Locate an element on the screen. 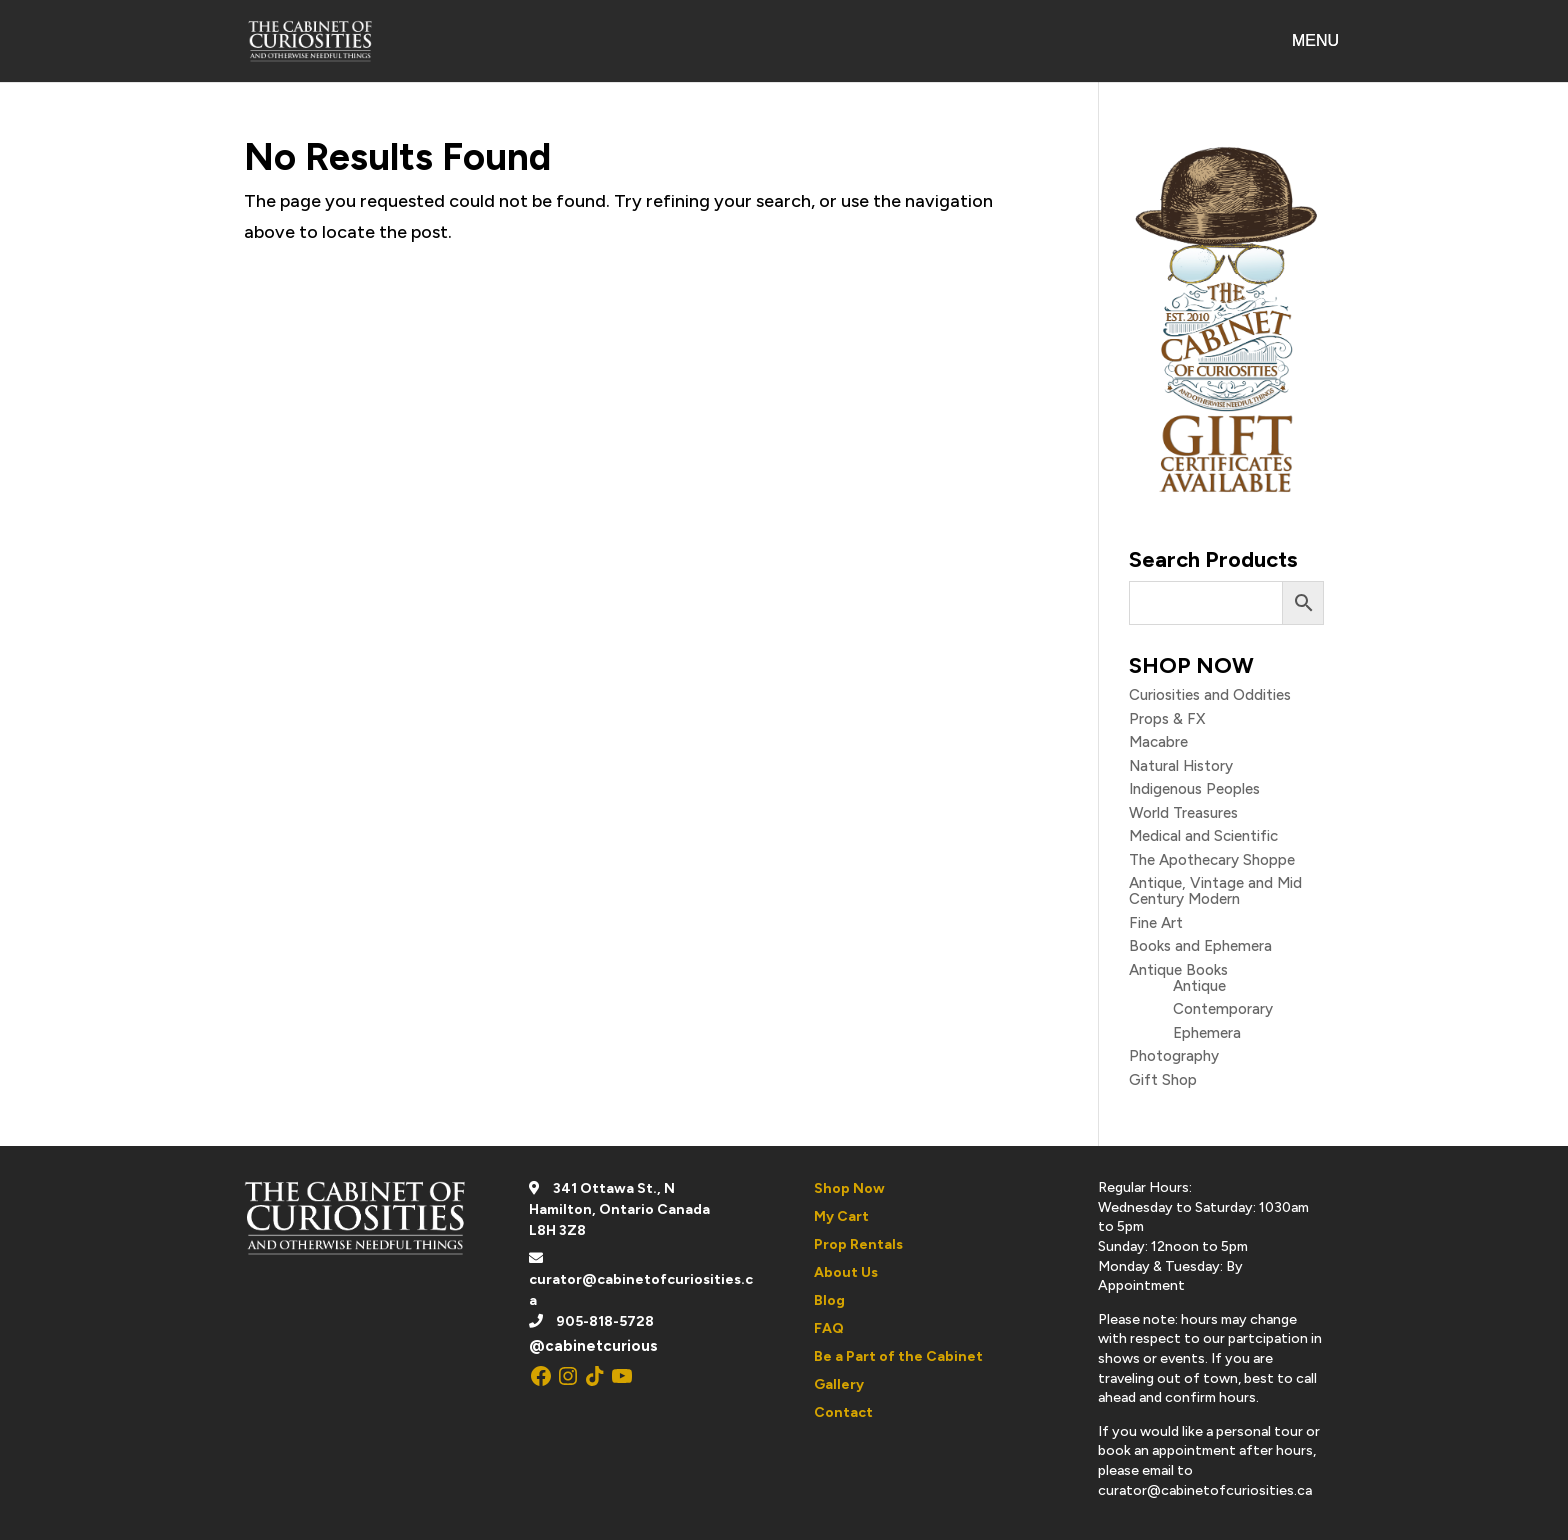 This screenshot has width=1568, height=1540. Props & FX is located at coordinates (1167, 719).